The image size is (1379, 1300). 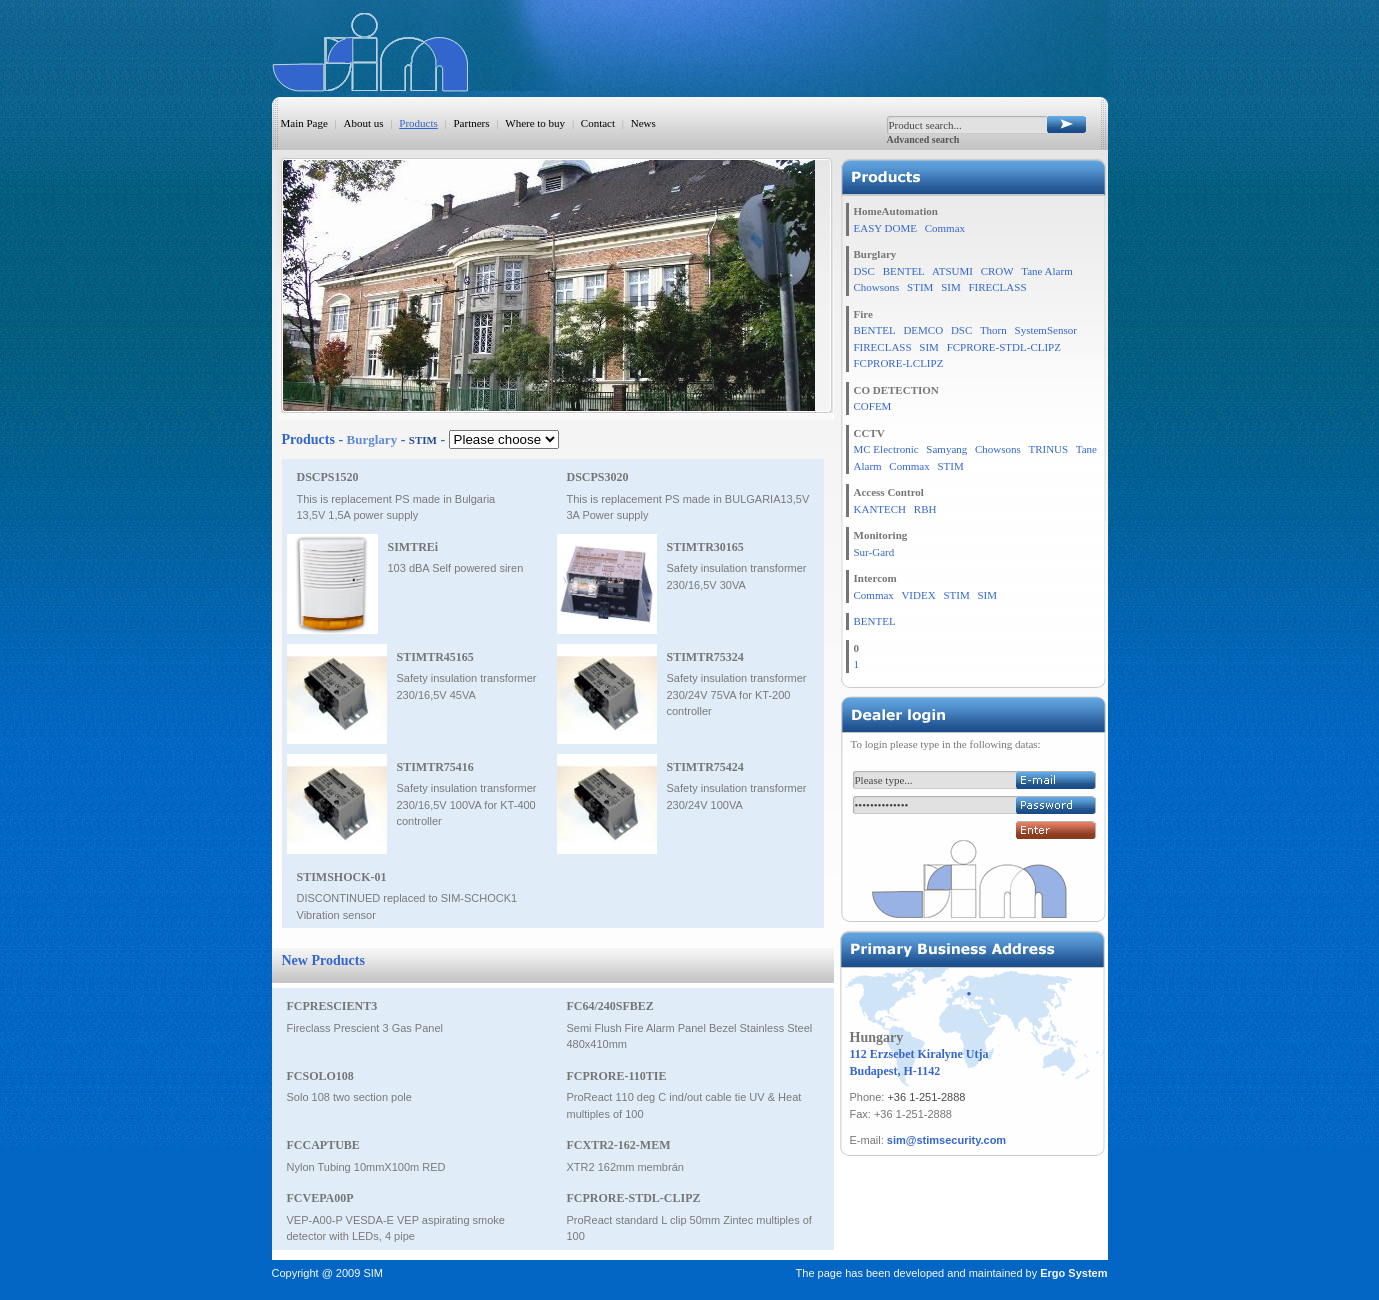 What do you see at coordinates (435, 767) in the screenshot?
I see `STIMTR75416` at bounding box center [435, 767].